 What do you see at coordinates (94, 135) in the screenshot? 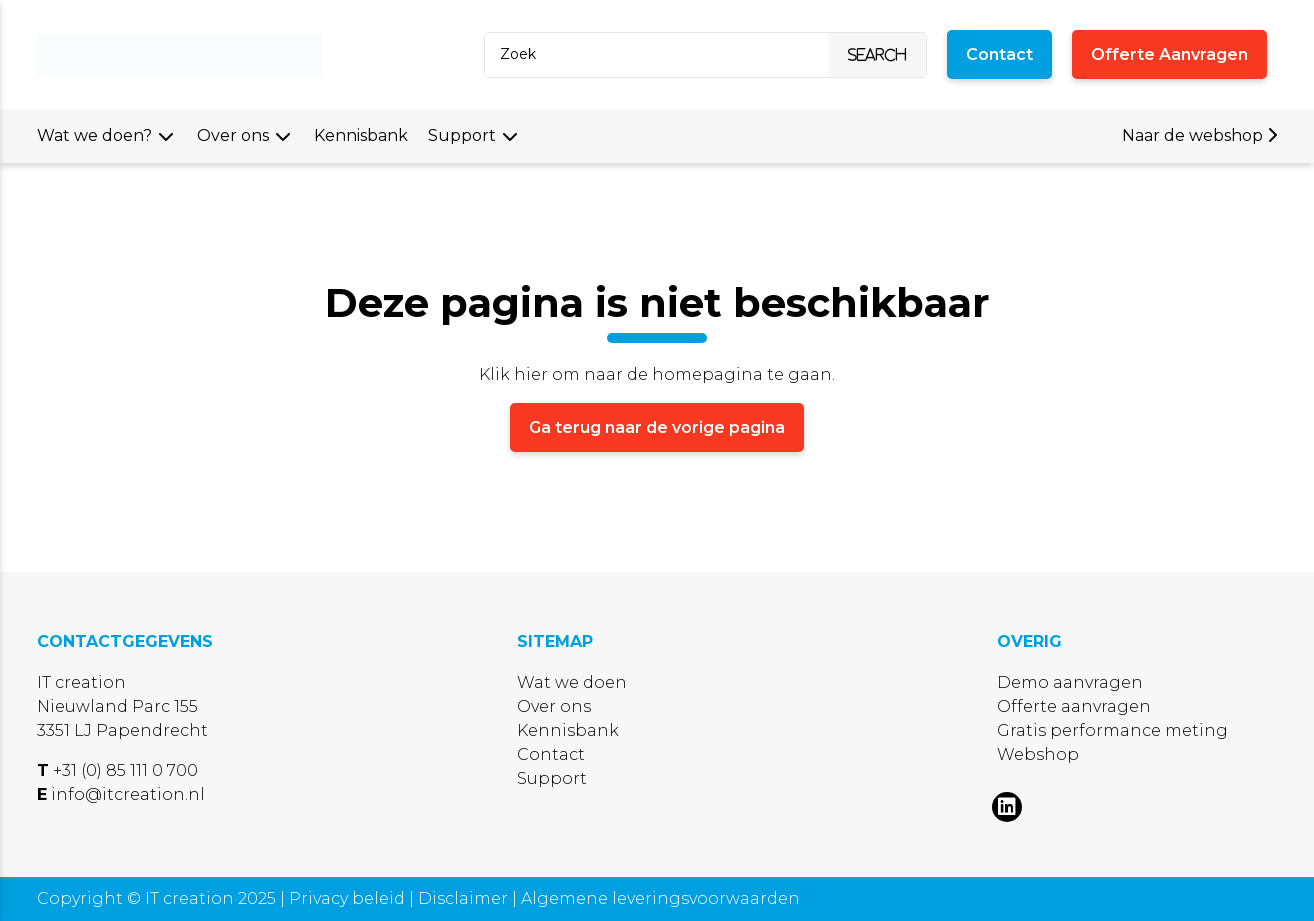
I see `Wat we doen?` at bounding box center [94, 135].